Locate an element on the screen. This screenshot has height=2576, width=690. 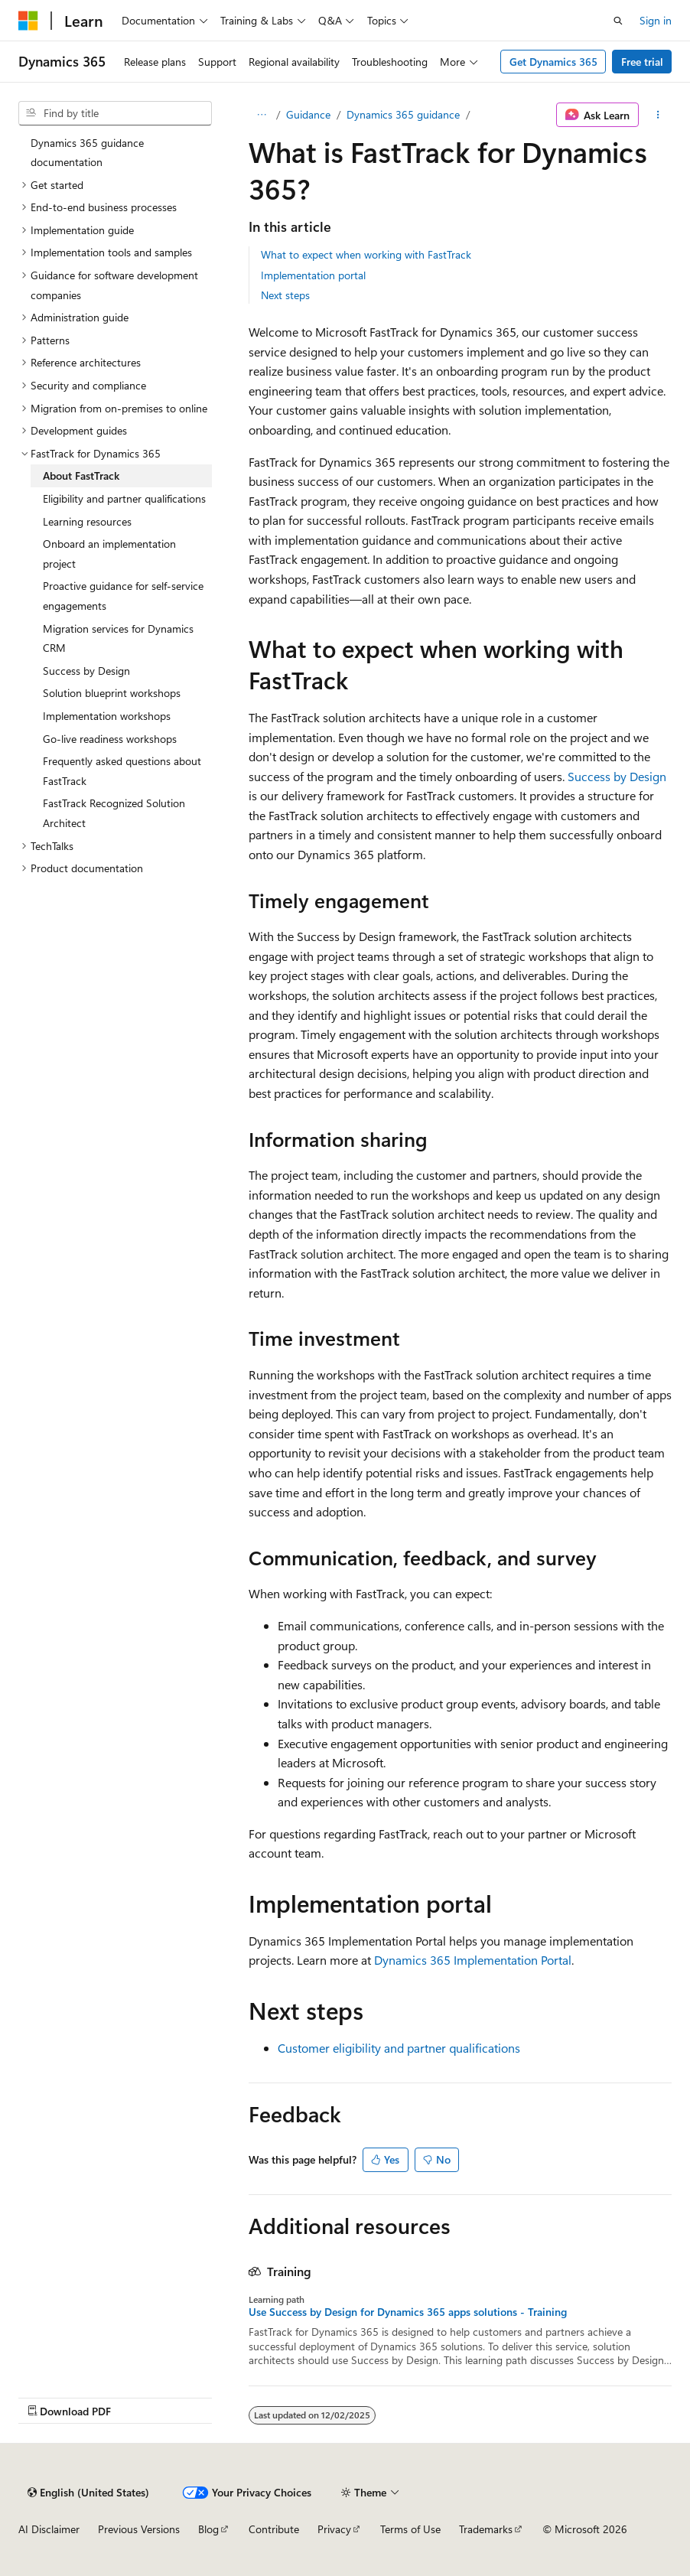
Migration services for Dynamics CRM [treeitem] is located at coordinates (118, 638).